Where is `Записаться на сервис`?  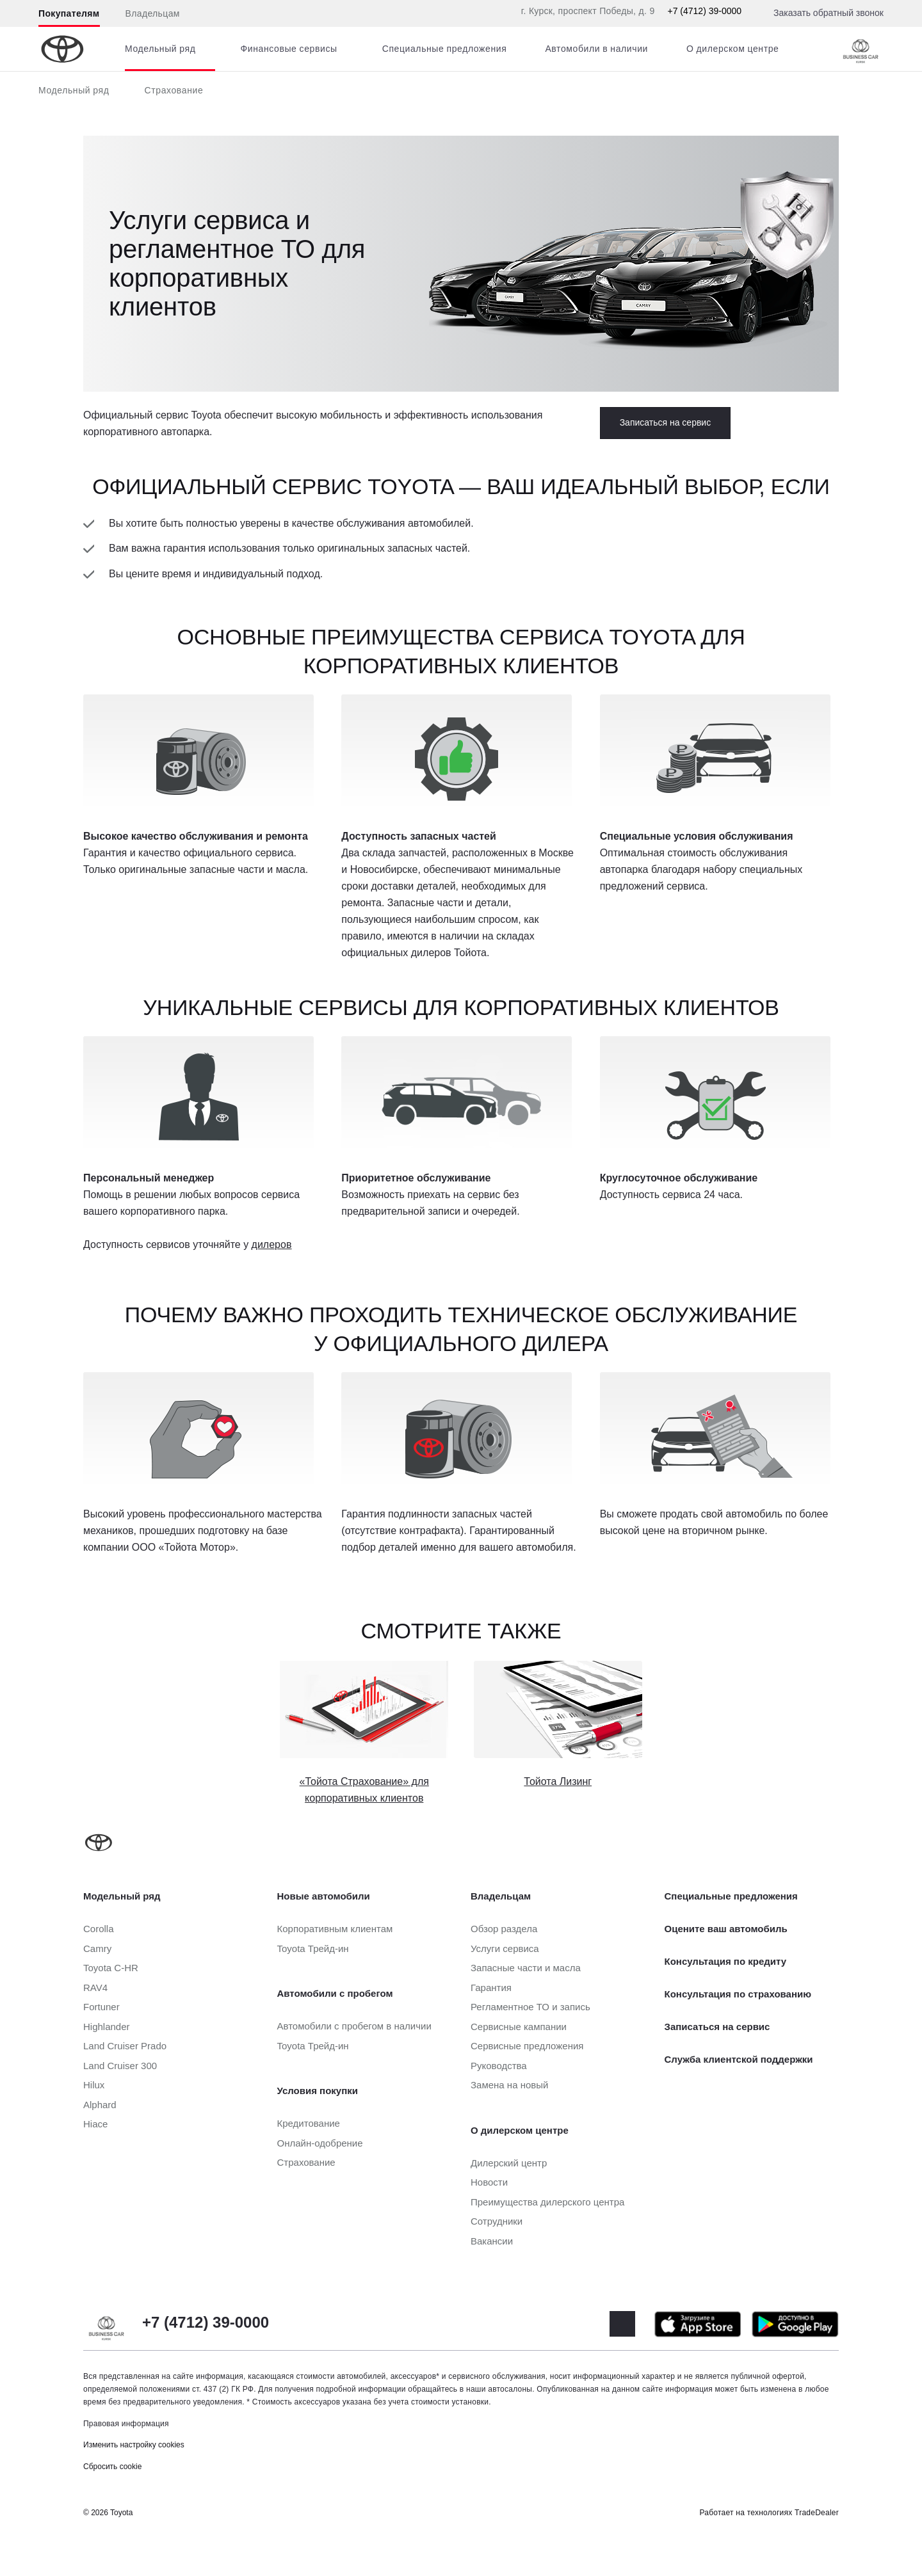 Записаться на сервис is located at coordinates (665, 422).